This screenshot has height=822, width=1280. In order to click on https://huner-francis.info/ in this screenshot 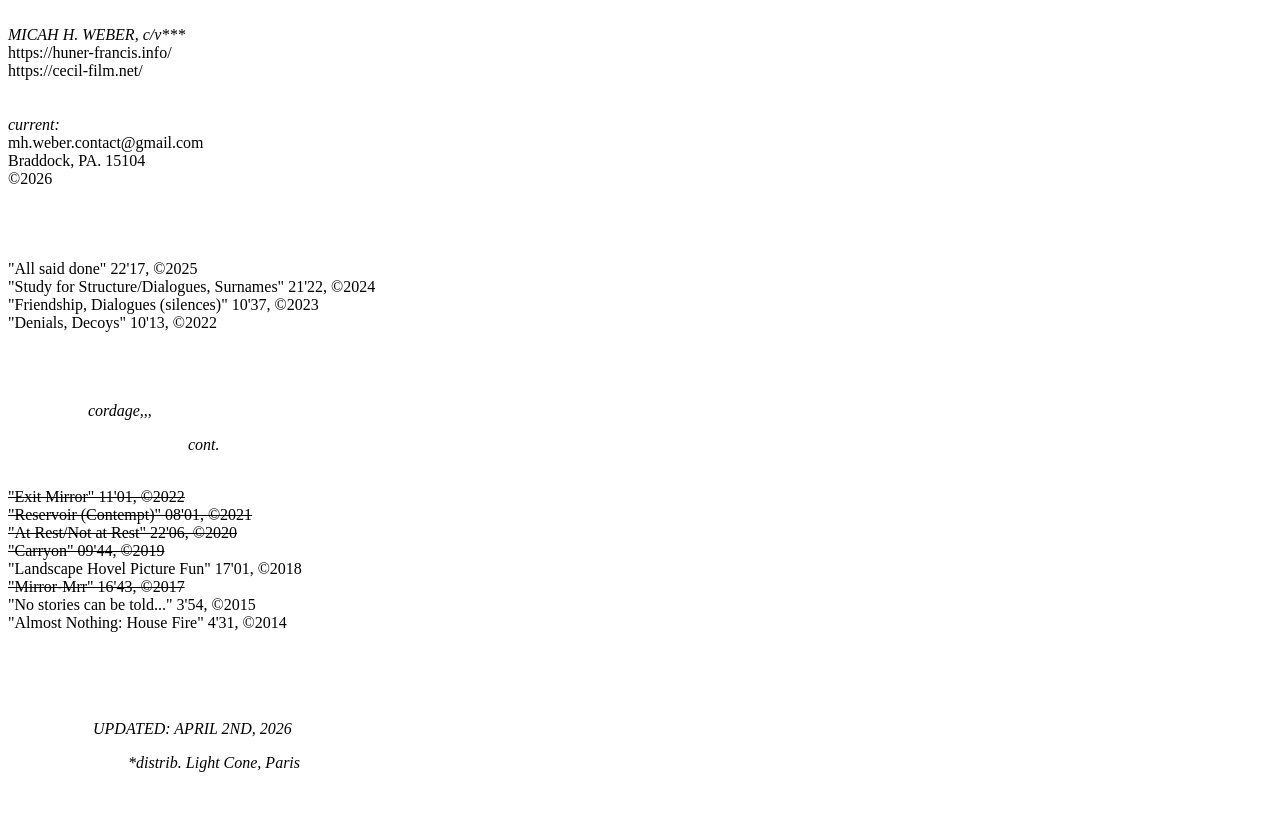, I will do `click(90, 52)`.